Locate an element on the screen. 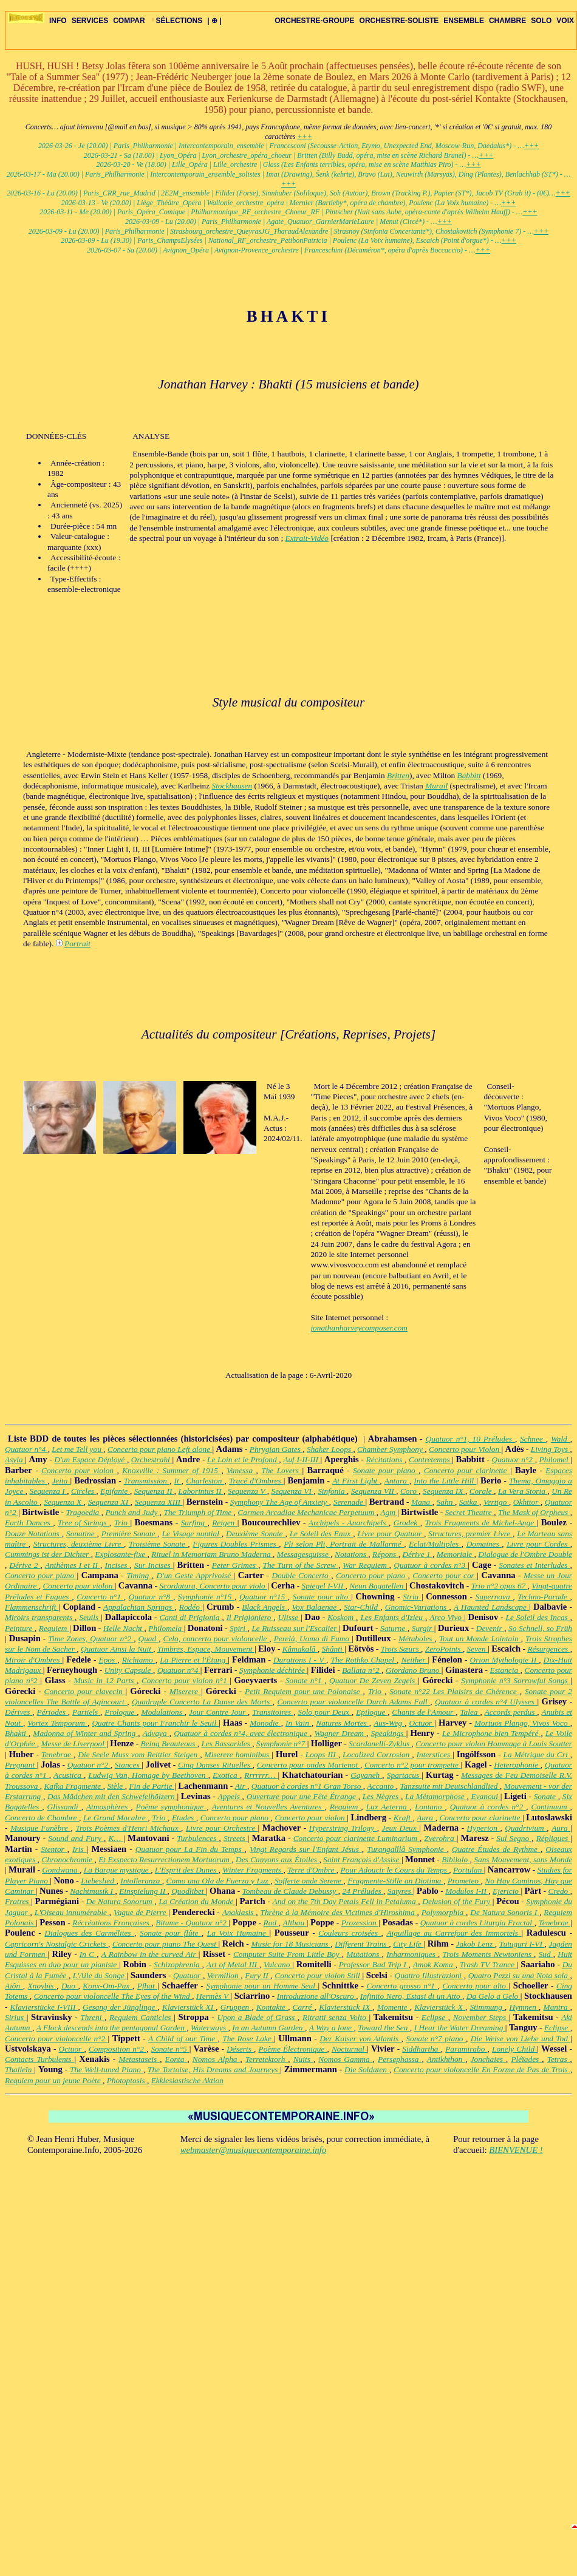 This screenshot has width=577, height=2576. Figures Doubles Prismes is located at coordinates (236, 1543).